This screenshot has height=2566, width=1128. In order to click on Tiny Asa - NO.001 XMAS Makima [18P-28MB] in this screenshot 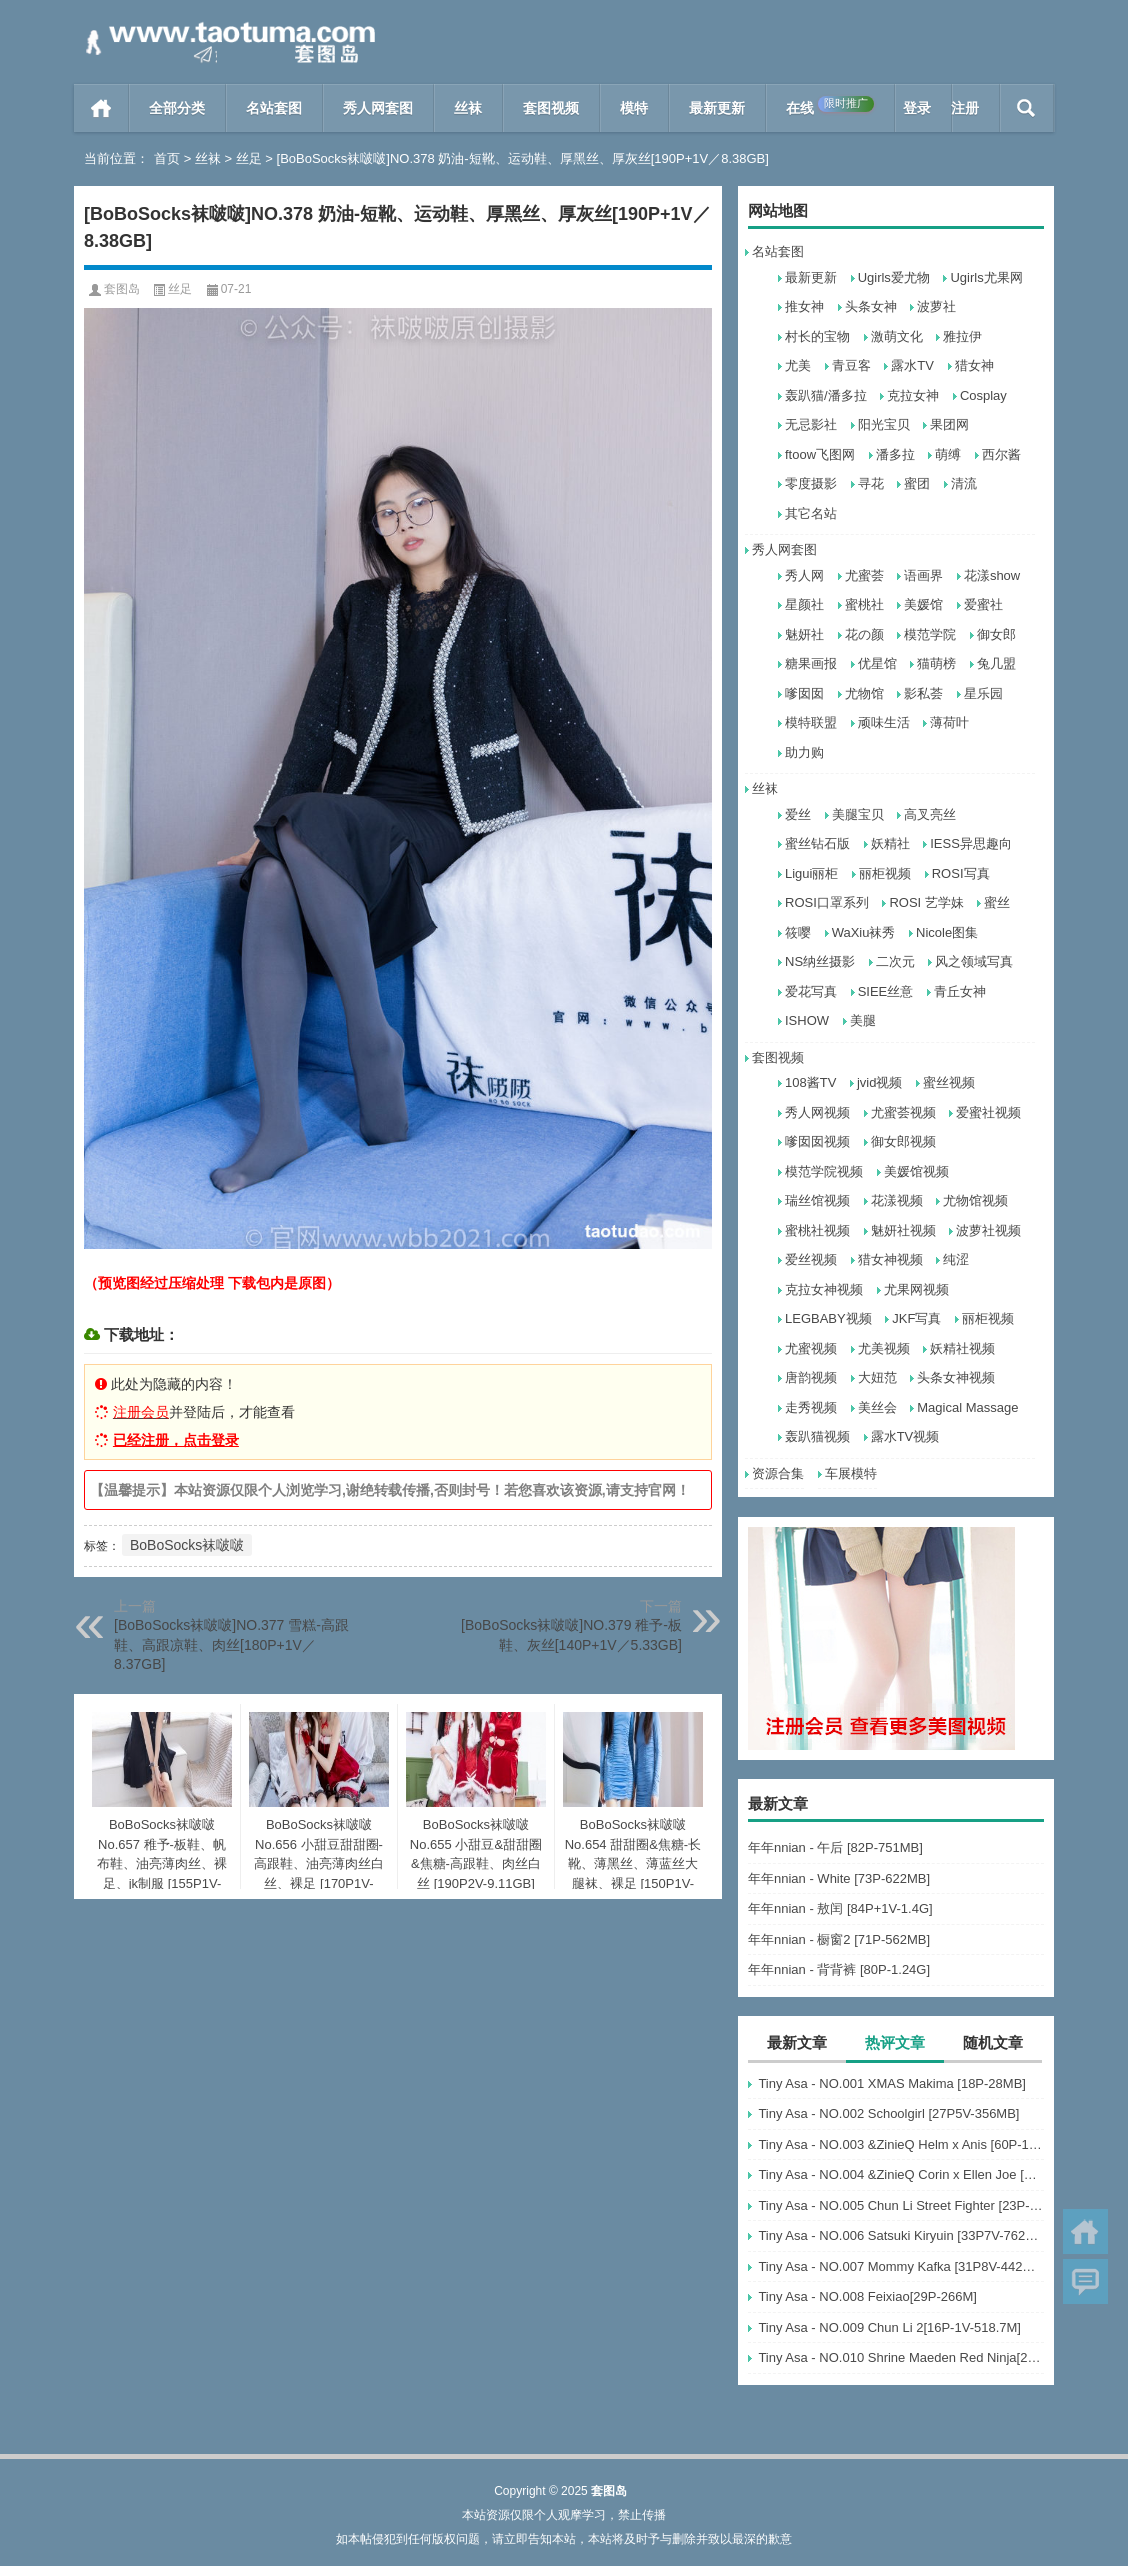, I will do `click(892, 2083)`.